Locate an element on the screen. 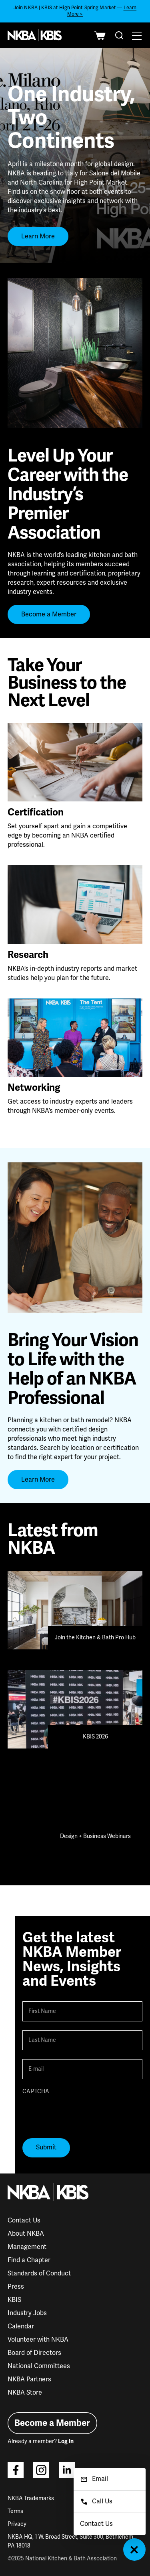 The image size is (150, 2576). Log In is located at coordinates (66, 2441).